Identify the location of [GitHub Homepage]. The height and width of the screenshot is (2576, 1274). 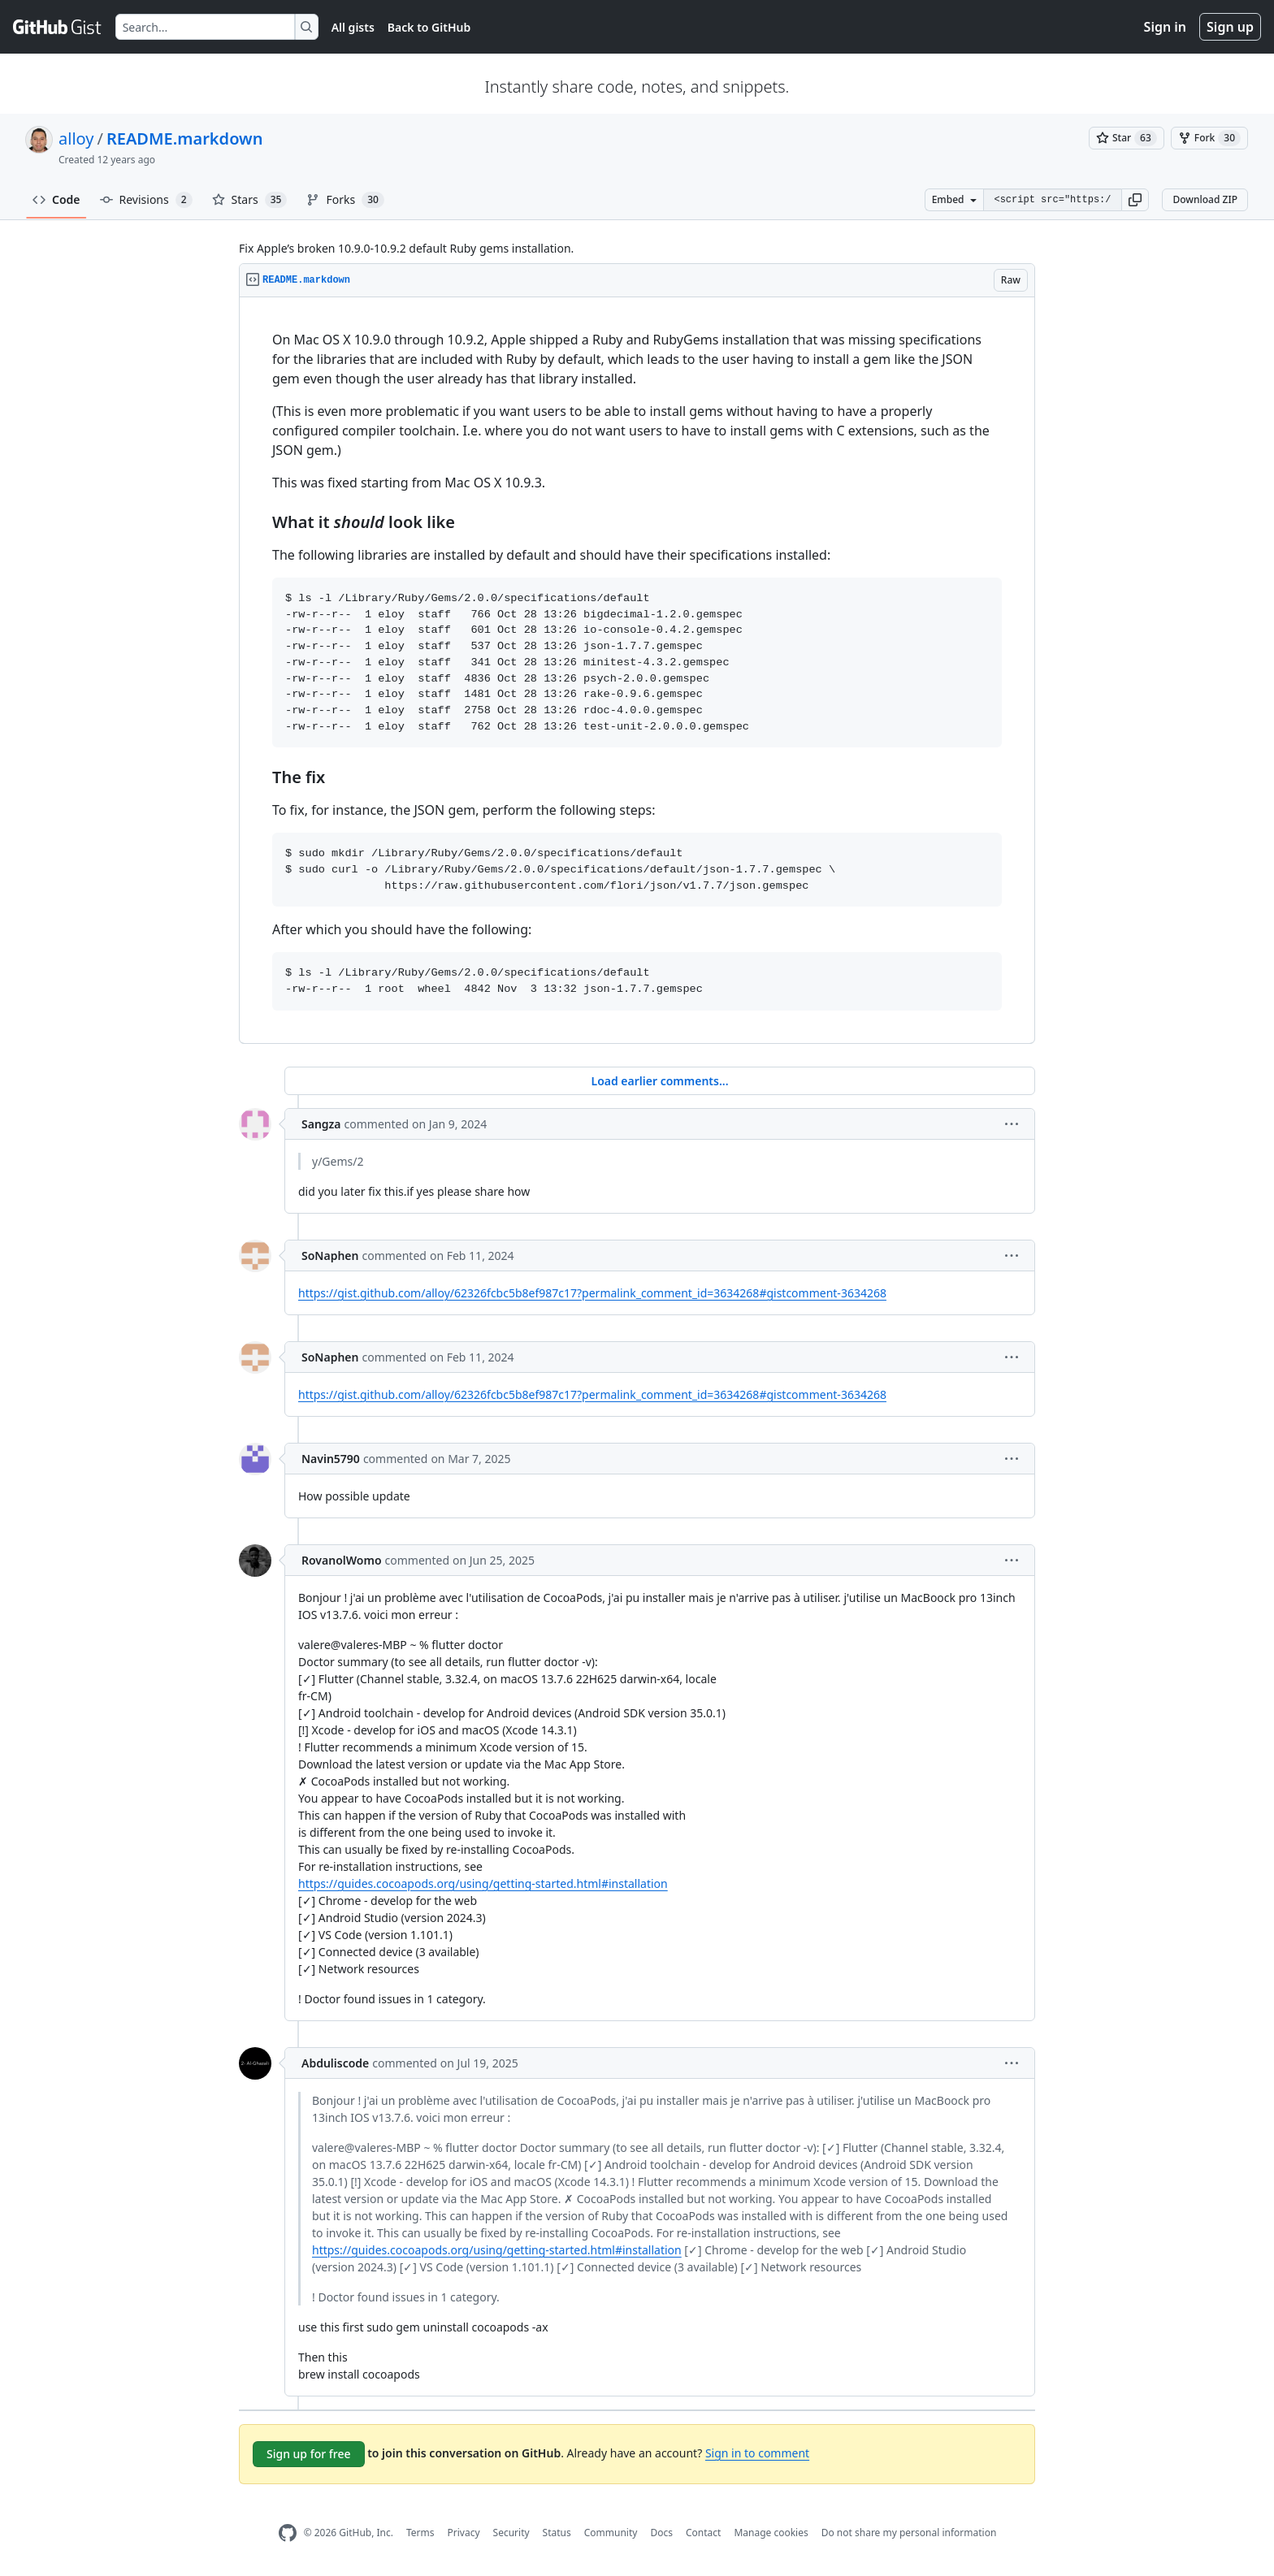
(287, 2533).